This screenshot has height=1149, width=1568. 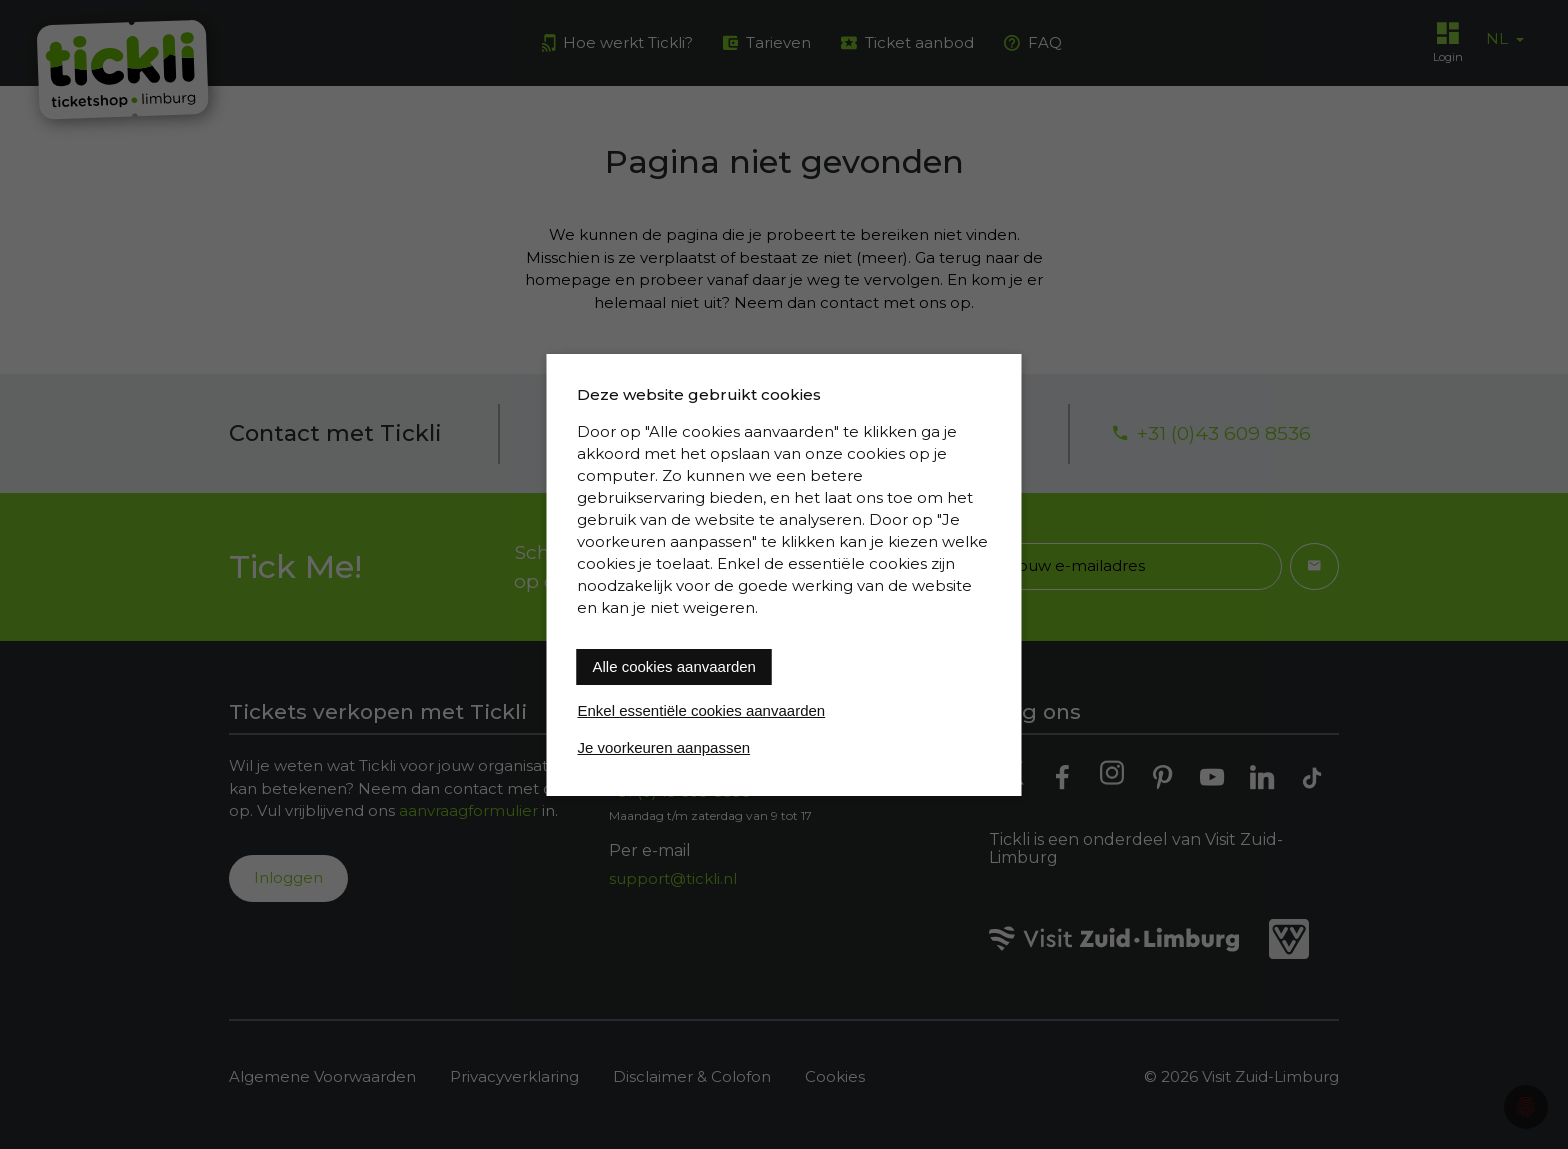 I want to click on Alle cookies aanvaarden, so click(x=674, y=666).